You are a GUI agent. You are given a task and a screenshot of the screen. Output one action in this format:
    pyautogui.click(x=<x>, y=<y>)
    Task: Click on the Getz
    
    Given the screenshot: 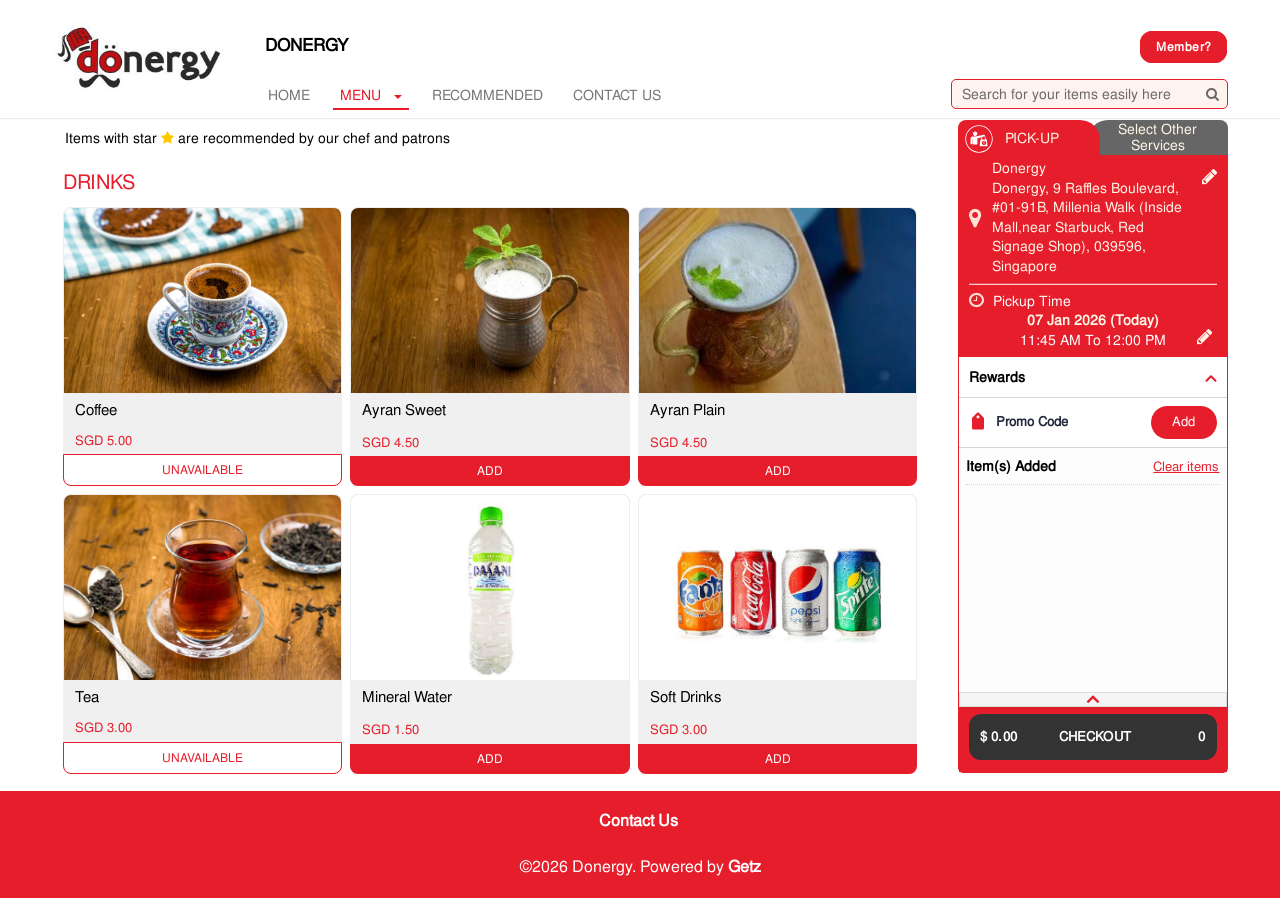 What is the action you would take?
    pyautogui.click(x=744, y=866)
    